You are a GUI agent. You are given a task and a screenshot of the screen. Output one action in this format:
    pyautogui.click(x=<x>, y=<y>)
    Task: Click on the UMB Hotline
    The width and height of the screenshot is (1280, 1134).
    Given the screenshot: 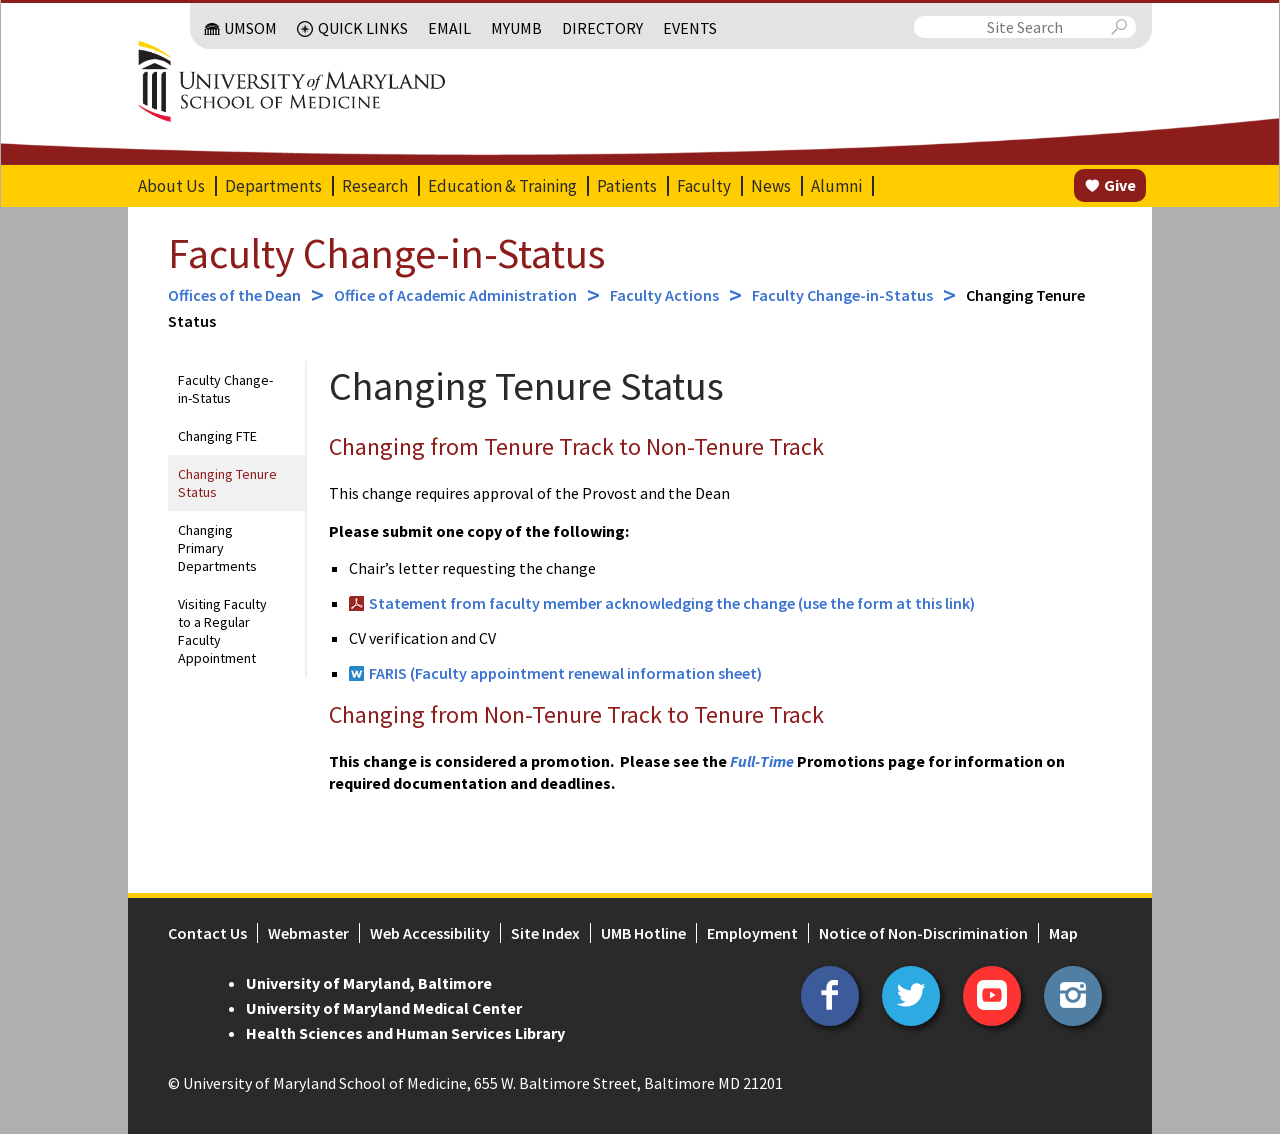 What is the action you would take?
    pyautogui.click(x=643, y=933)
    